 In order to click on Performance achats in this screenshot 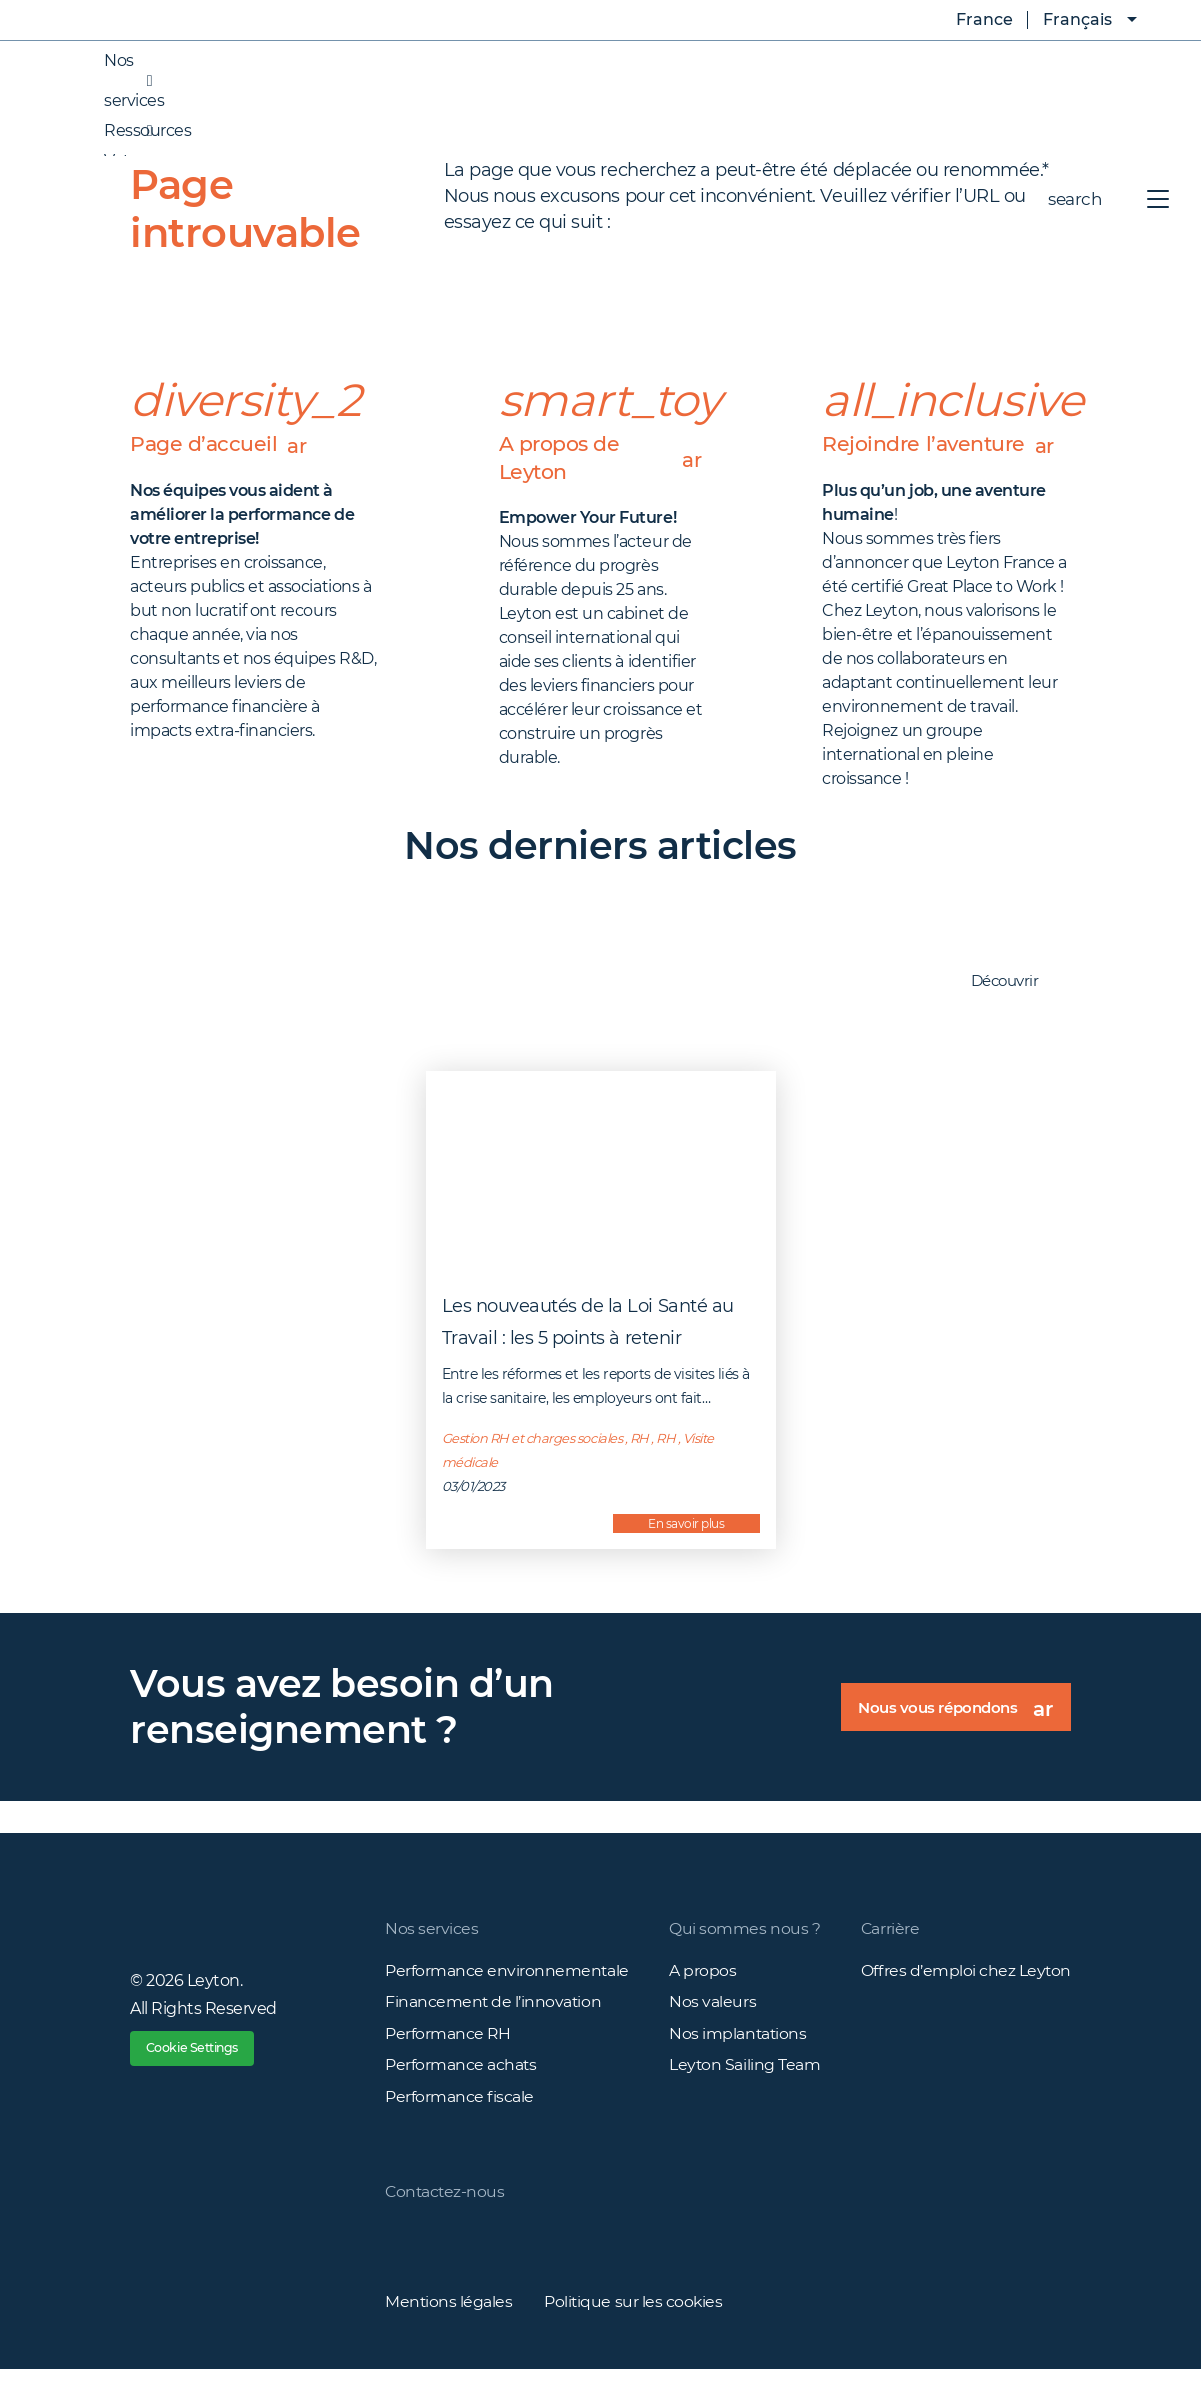, I will do `click(461, 2098)`.